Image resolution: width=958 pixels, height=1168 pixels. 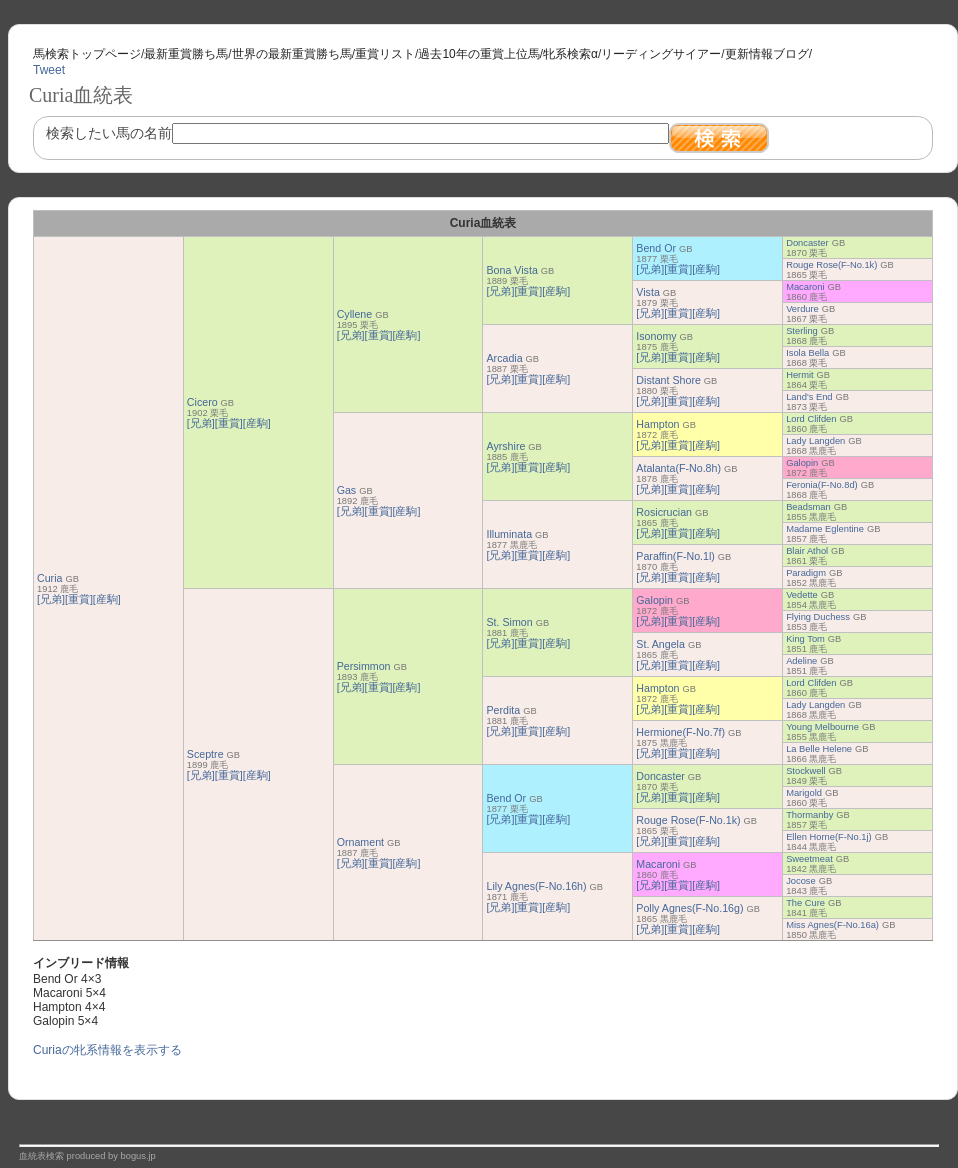 I want to click on The Cure, so click(x=805, y=903).